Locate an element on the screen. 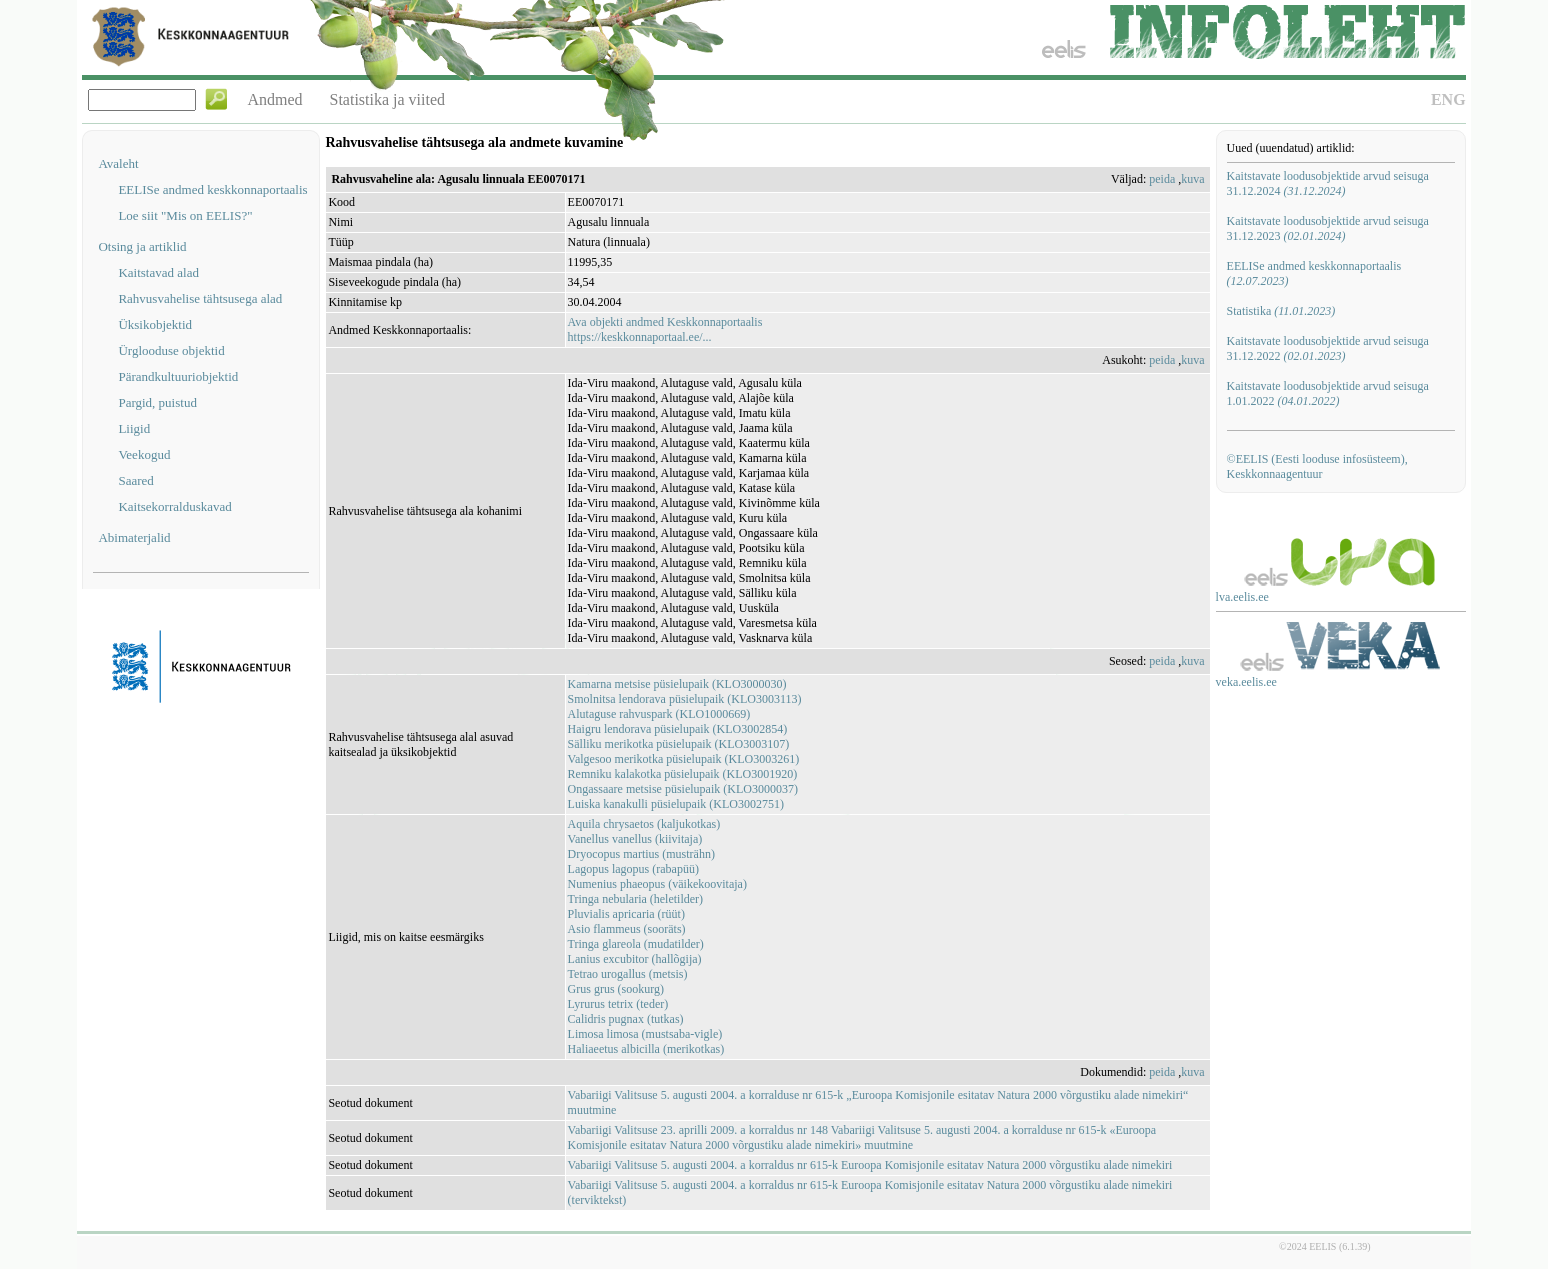 The width and height of the screenshot is (1548, 1269). Sälliku merikotka püsielupaik (KLO3003107) is located at coordinates (679, 744).